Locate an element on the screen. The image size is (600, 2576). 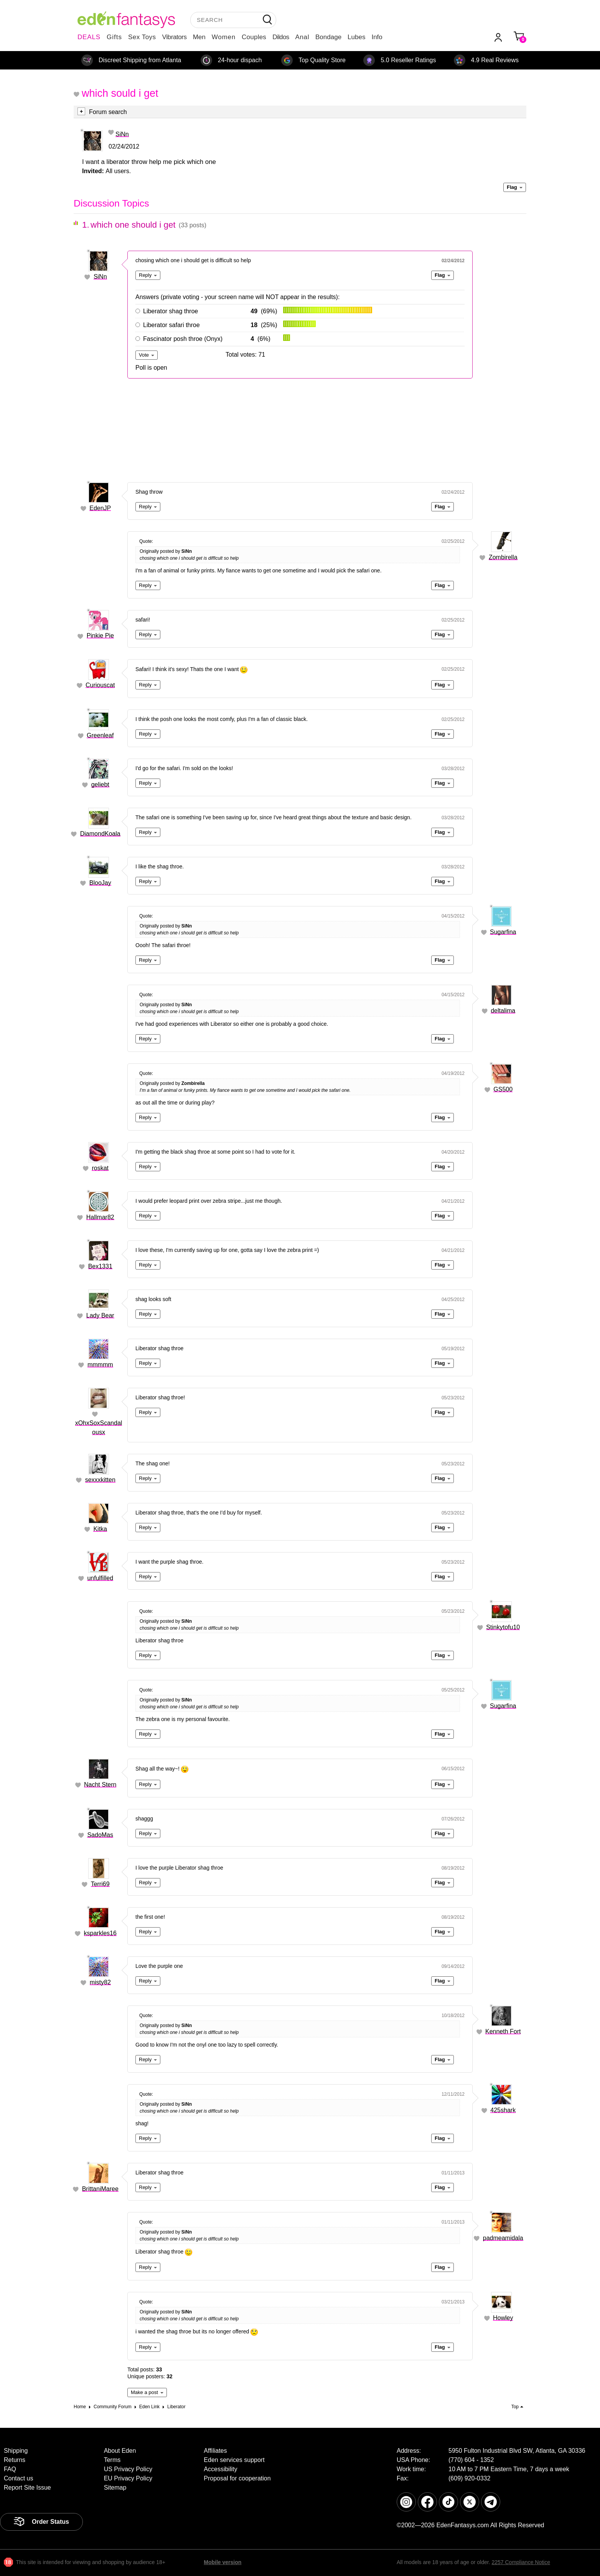
Sugarfina is located at coordinates (503, 932).